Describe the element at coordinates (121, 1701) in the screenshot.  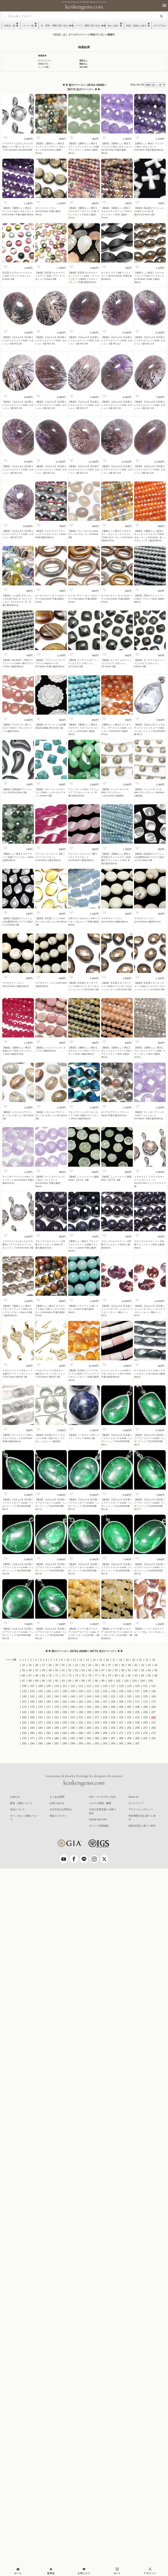
I see `169` at that location.